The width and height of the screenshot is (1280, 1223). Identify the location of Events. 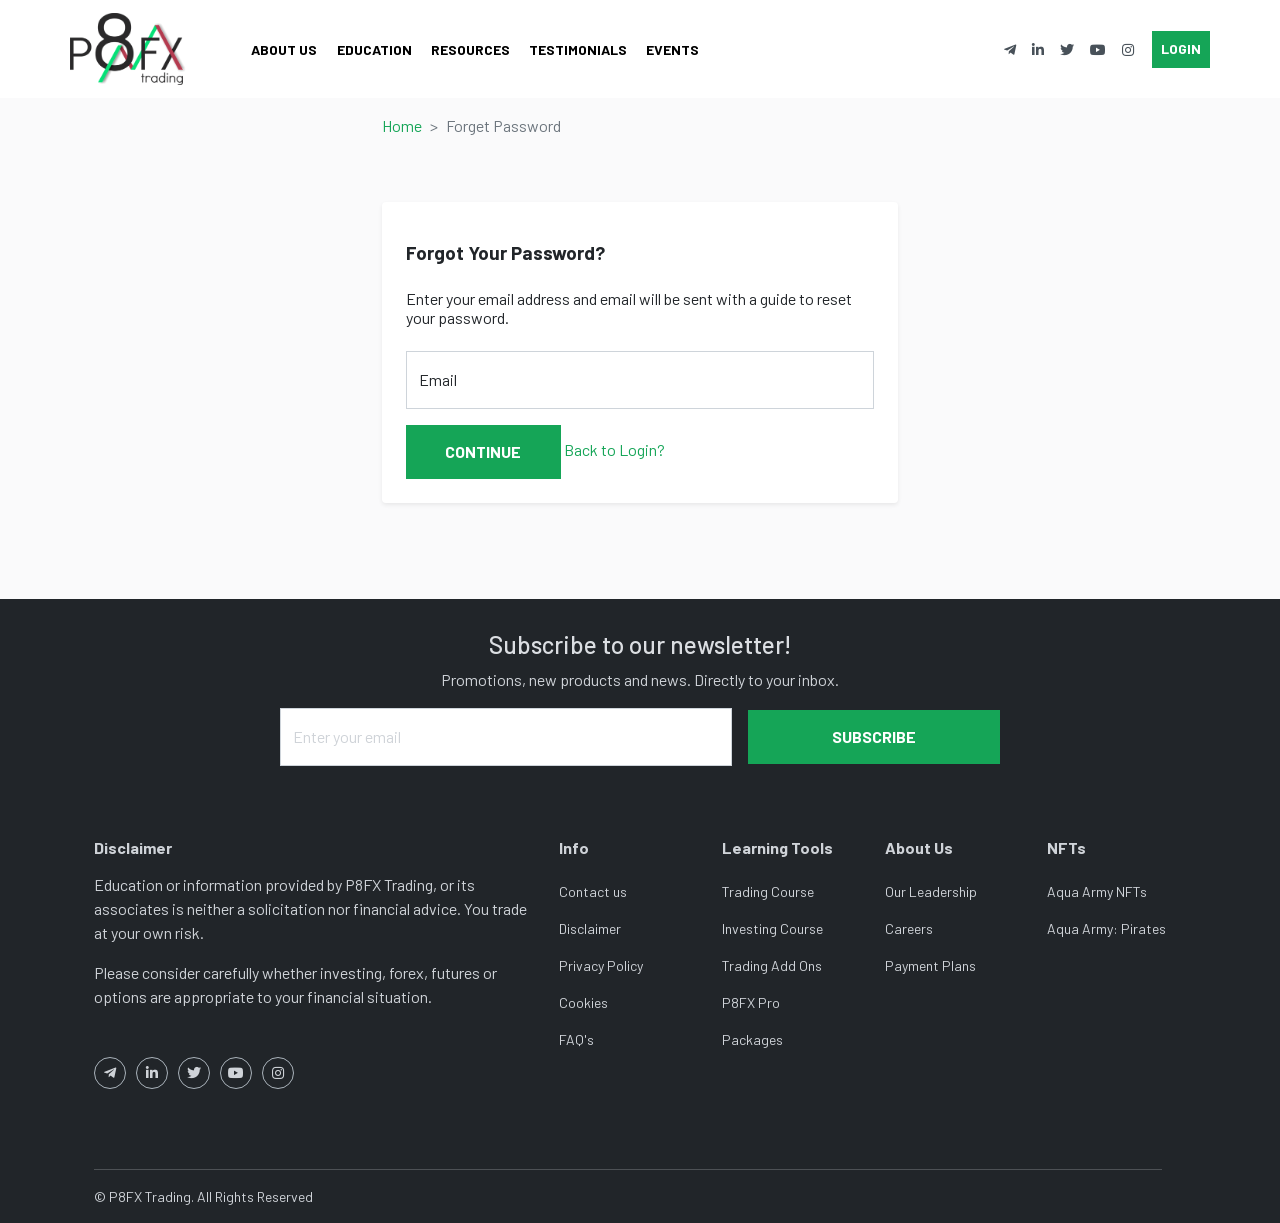
(672, 49).